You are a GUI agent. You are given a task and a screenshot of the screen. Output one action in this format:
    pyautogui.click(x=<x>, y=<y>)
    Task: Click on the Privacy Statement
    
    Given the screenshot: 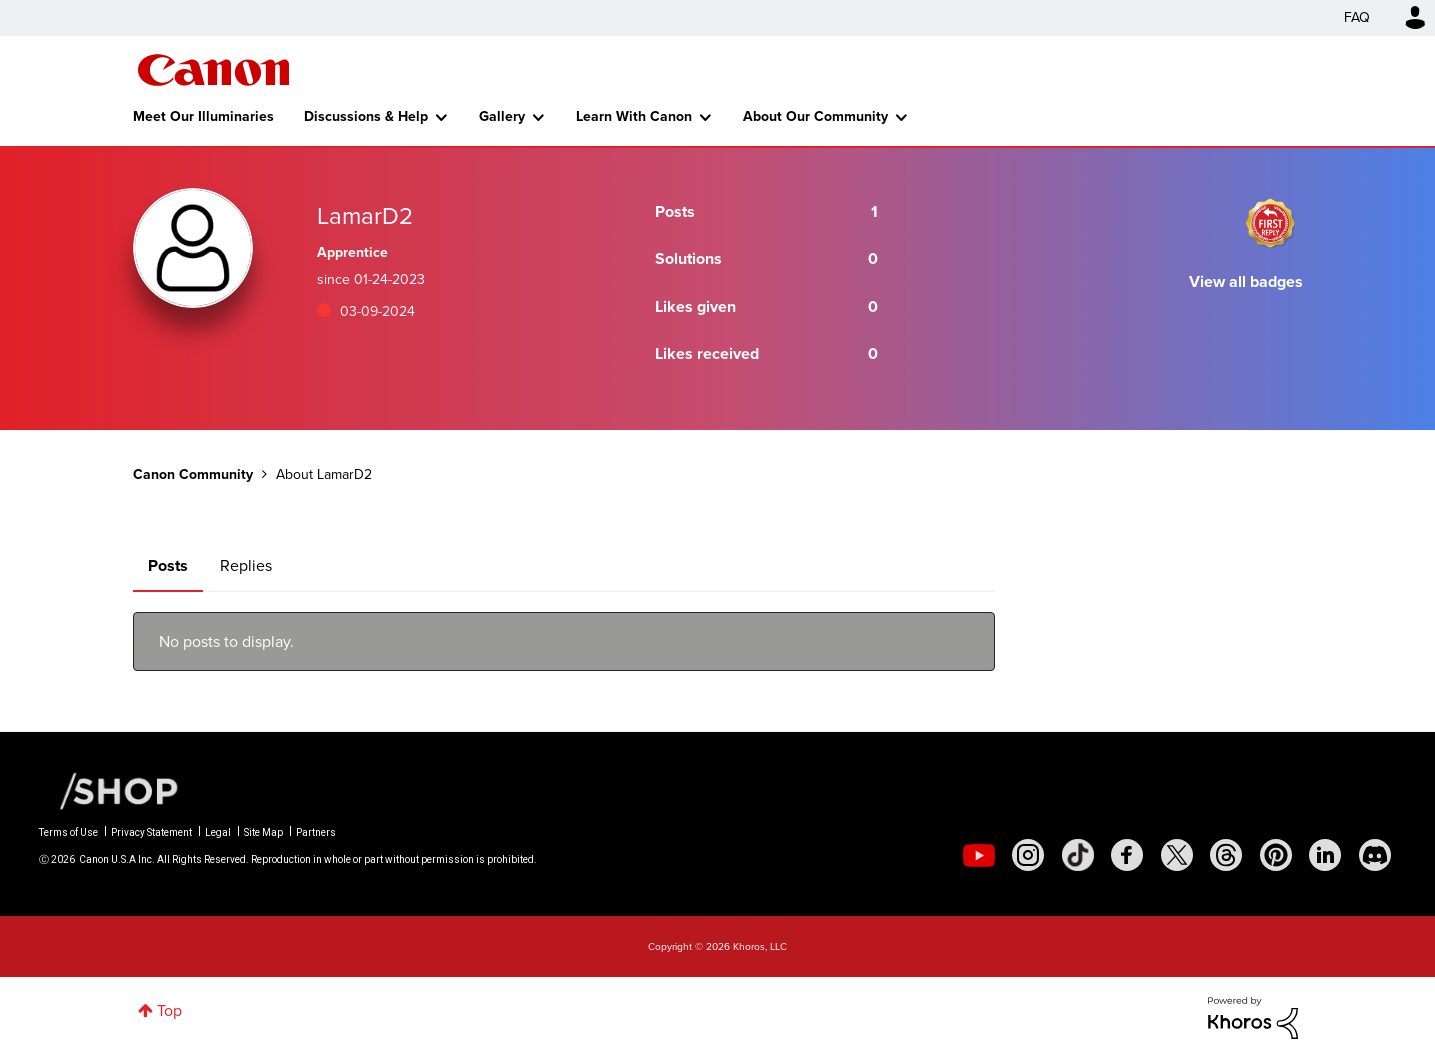 What is the action you would take?
    pyautogui.click(x=151, y=832)
    